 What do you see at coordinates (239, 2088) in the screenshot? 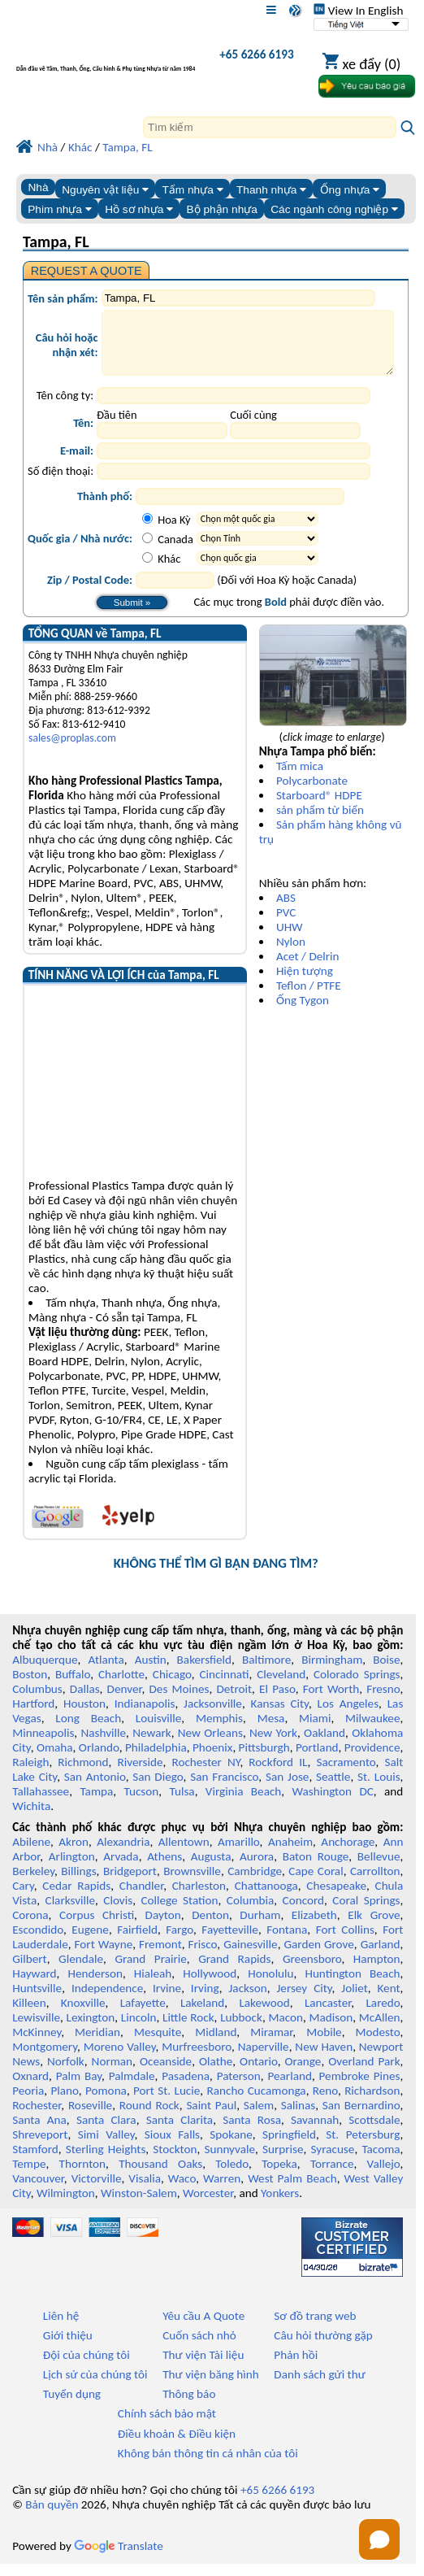
I see `Paterson` at bounding box center [239, 2088].